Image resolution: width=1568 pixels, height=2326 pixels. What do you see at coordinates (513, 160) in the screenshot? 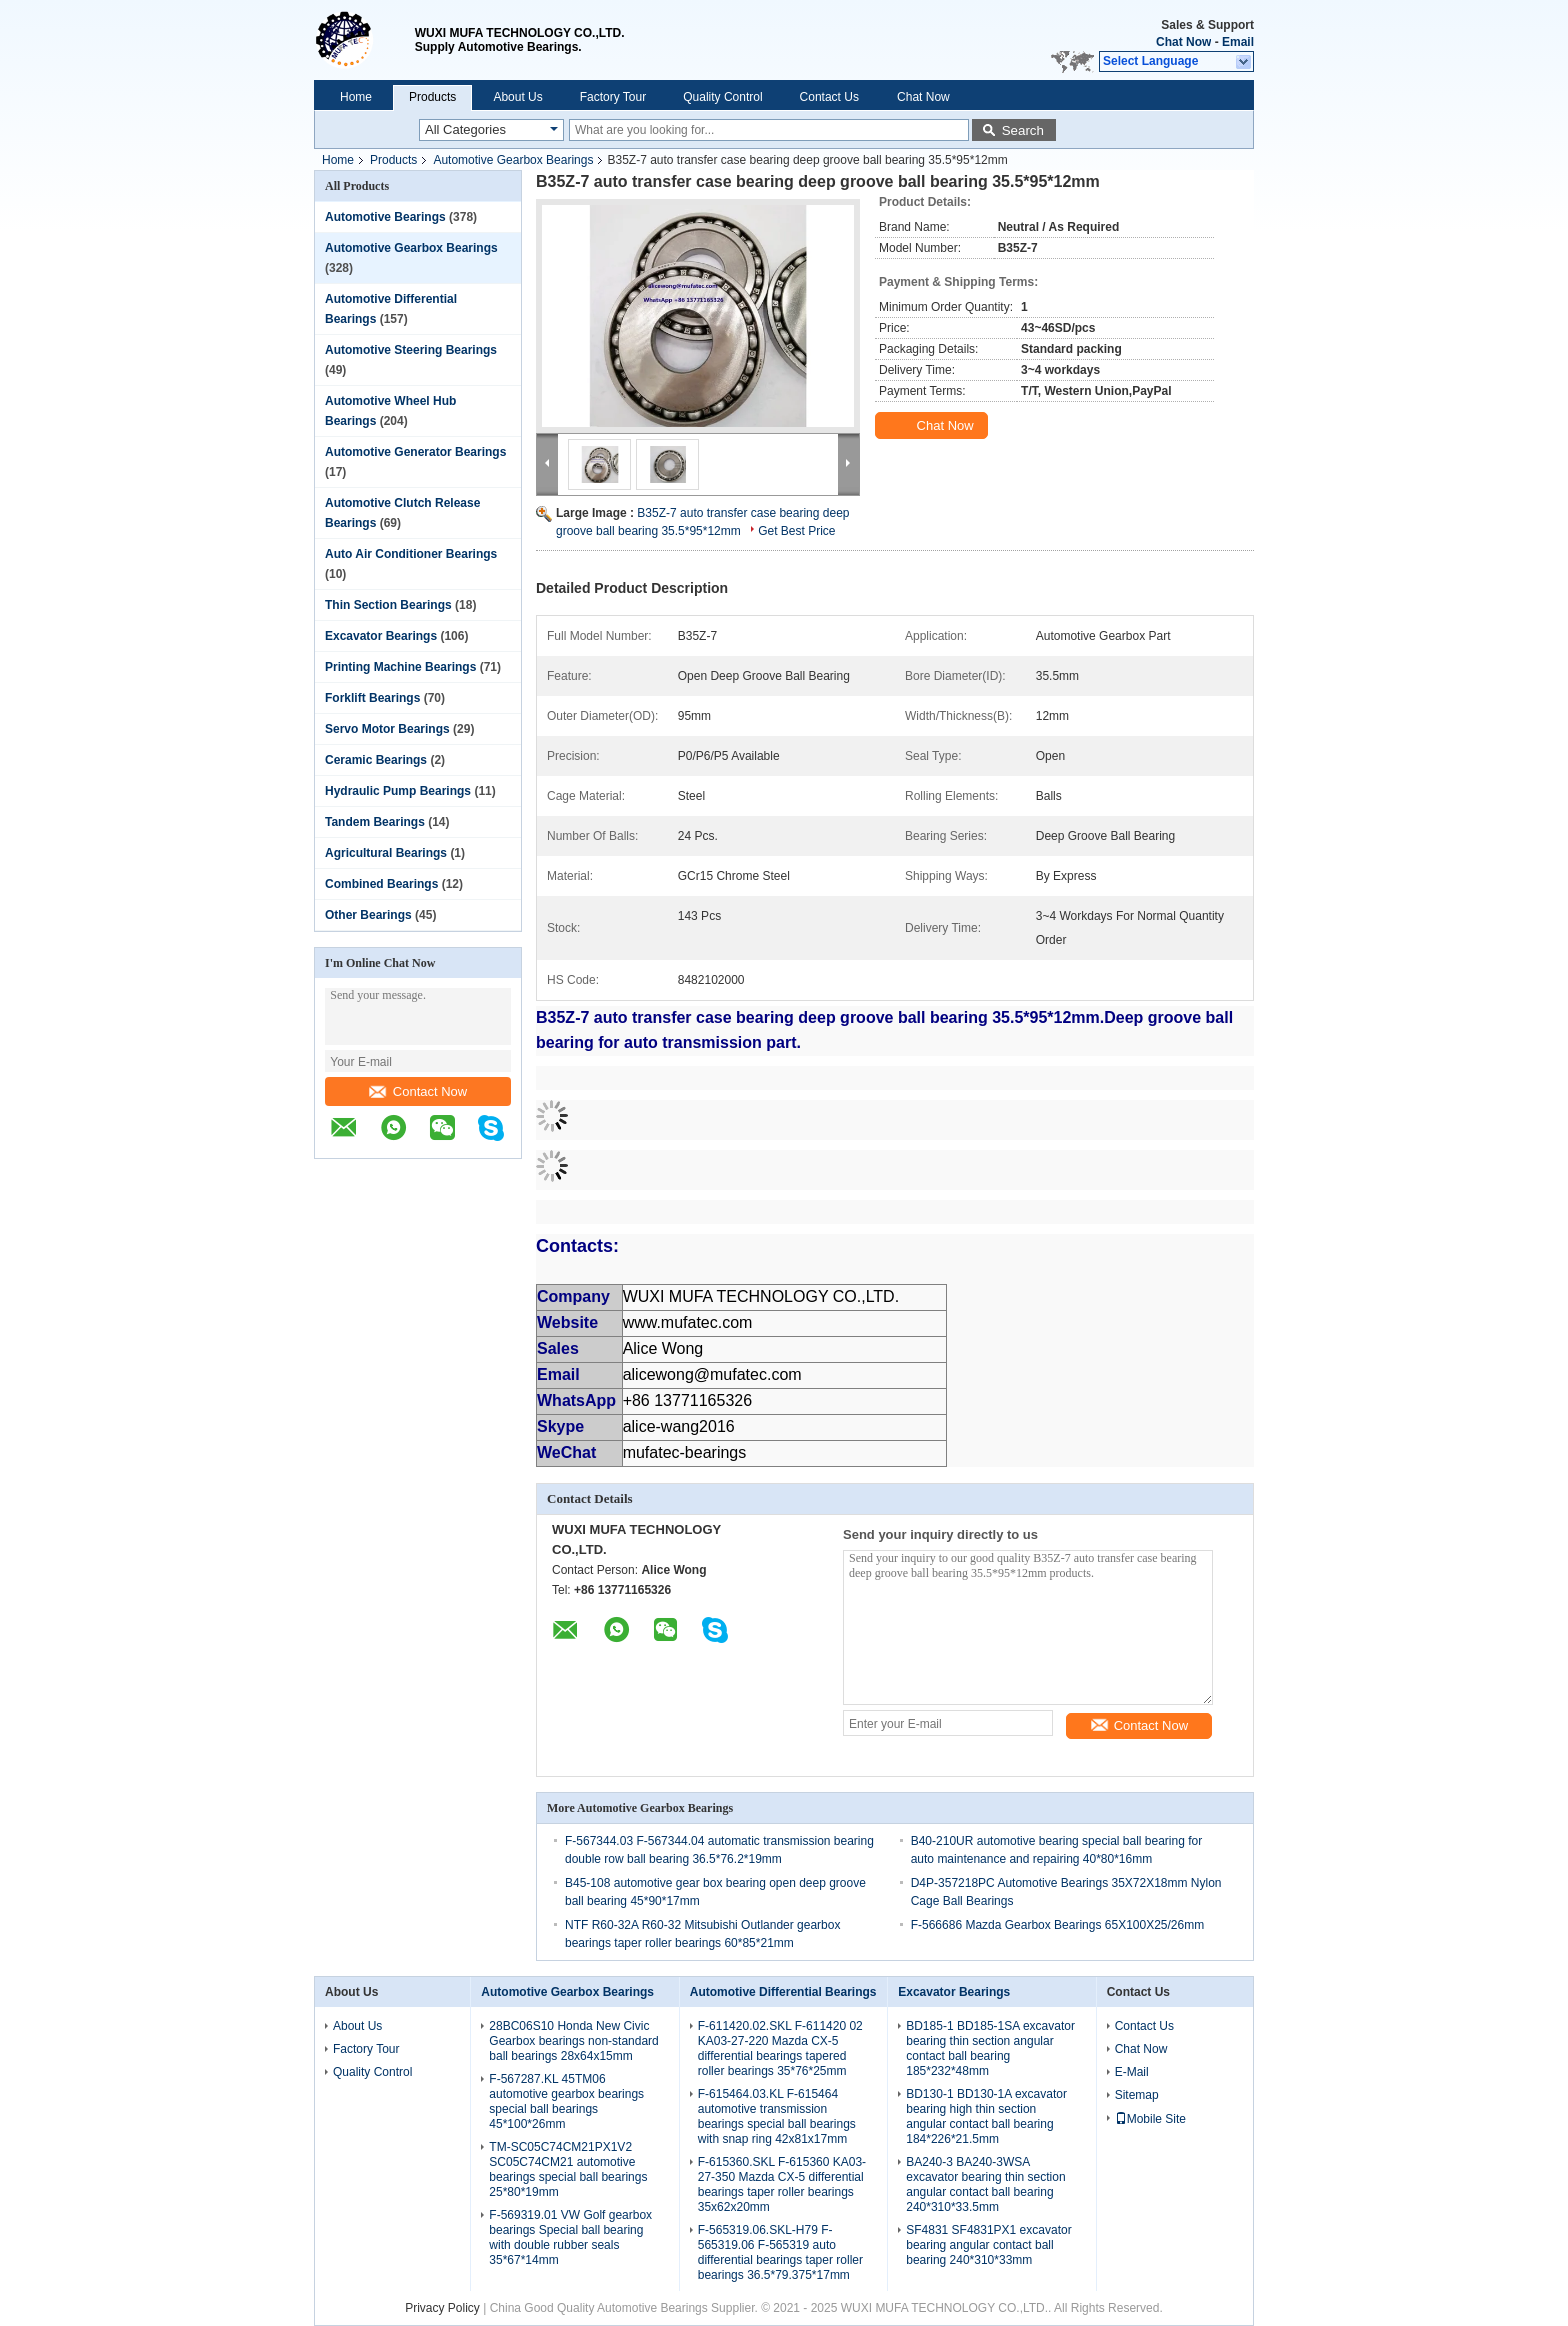
I see `Automotive Gearbox Bearings` at bounding box center [513, 160].